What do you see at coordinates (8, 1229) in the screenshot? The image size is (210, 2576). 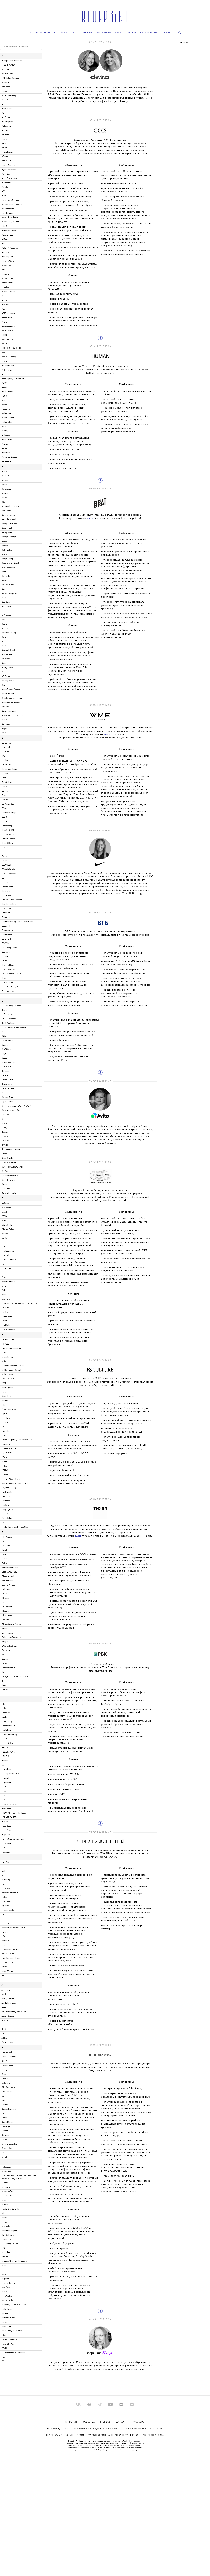 I see `Educate Online` at bounding box center [8, 1229].